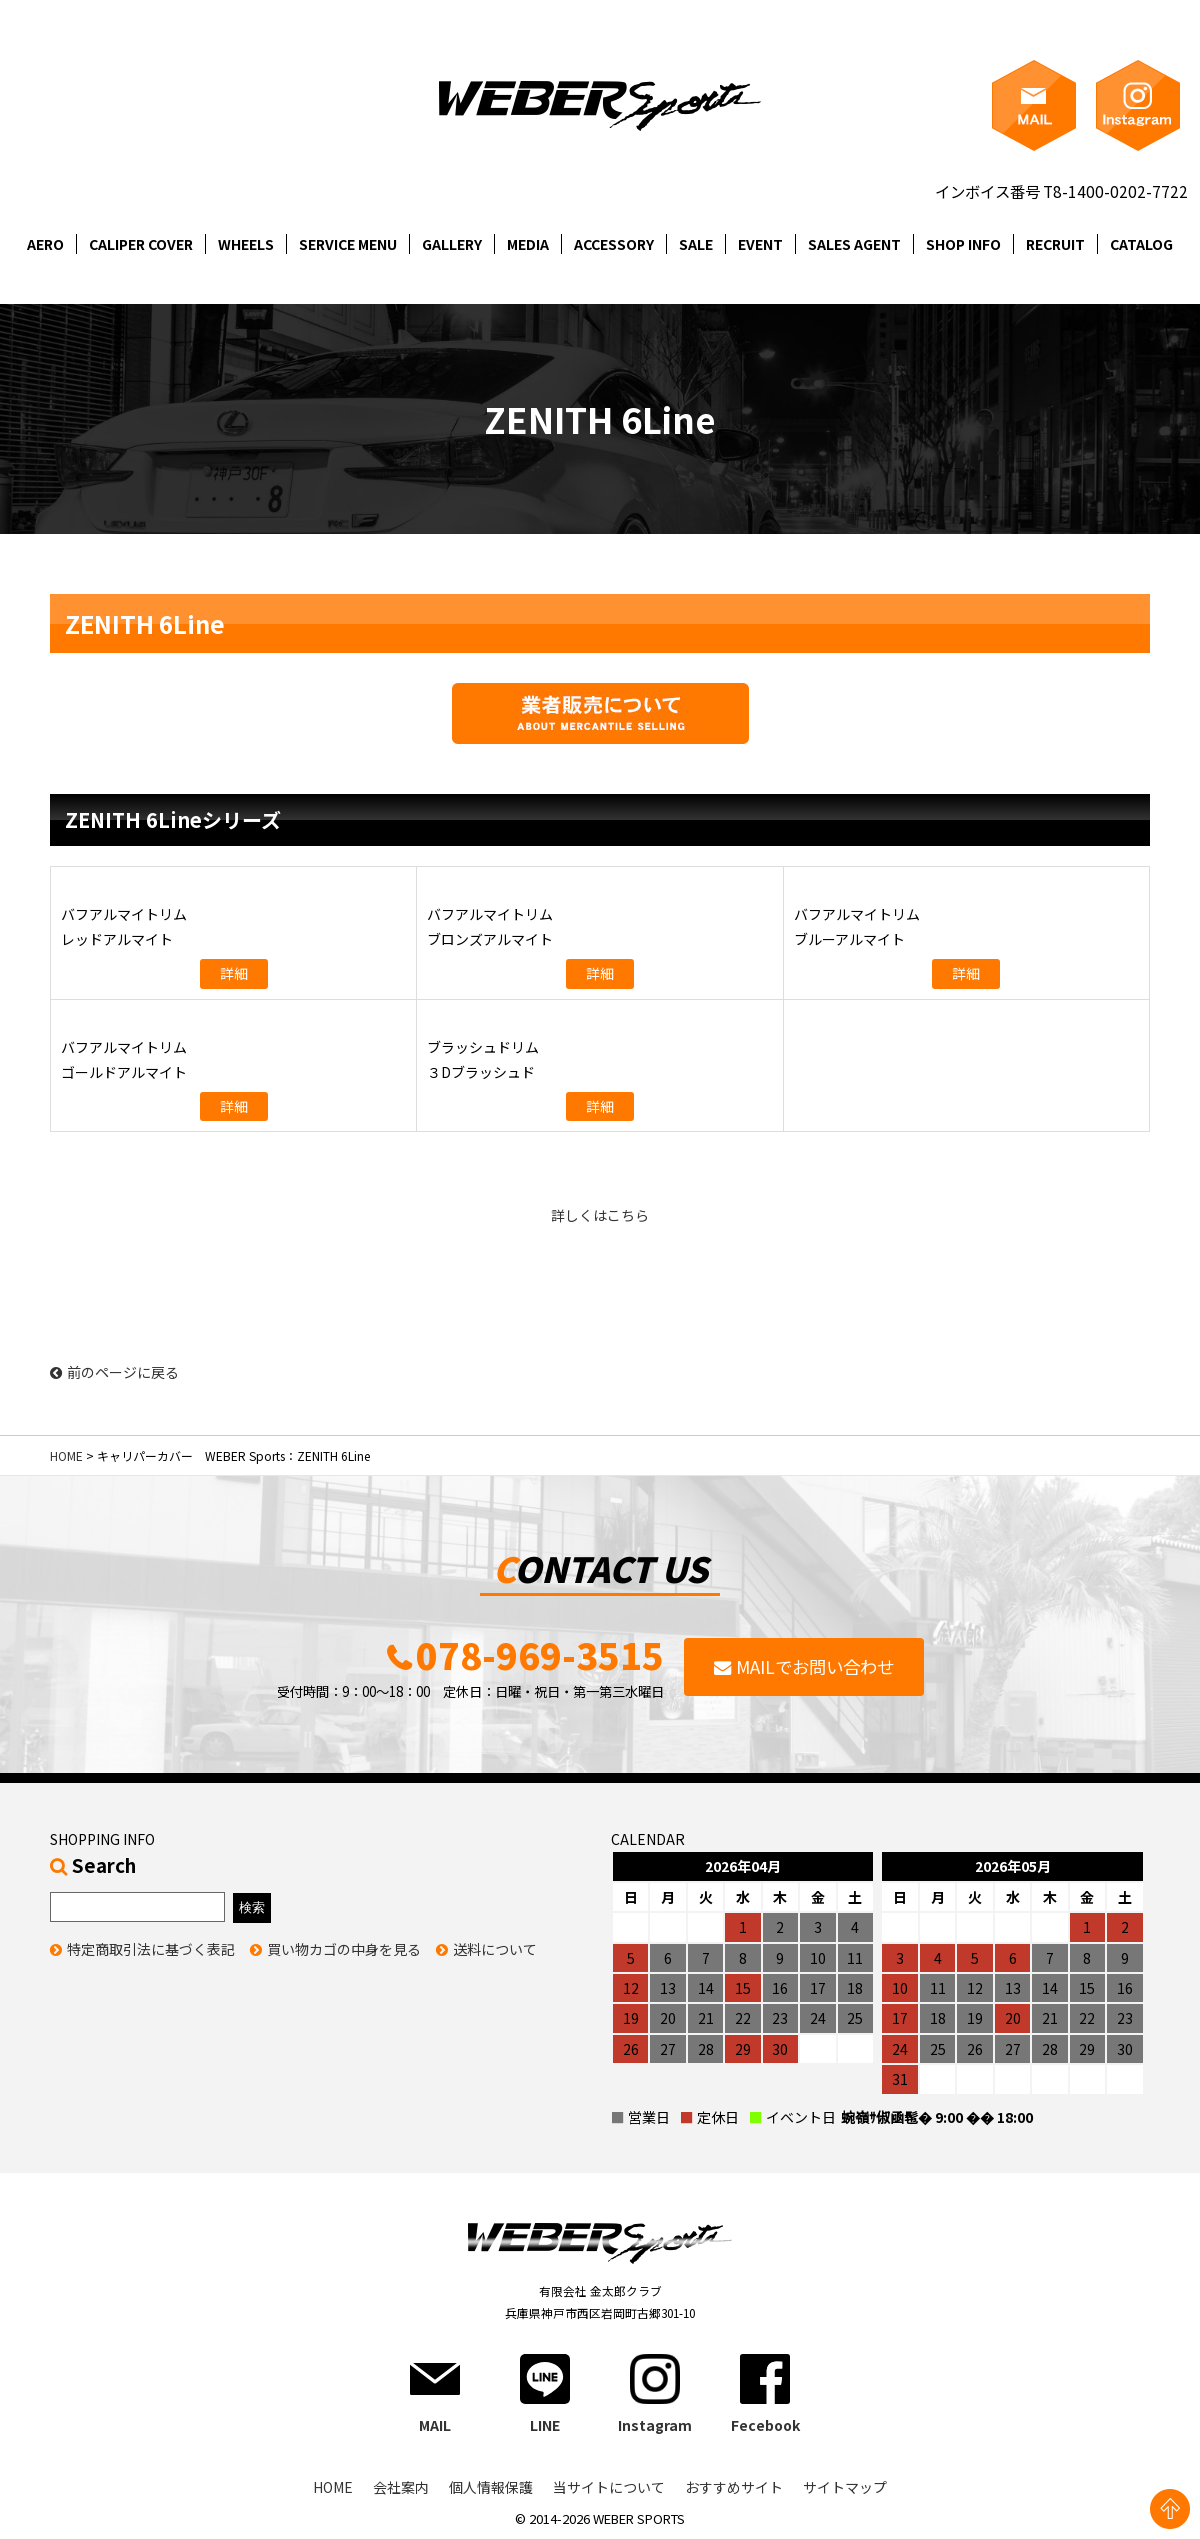  I want to click on ZENITH 6Lineシリーズ, so click(173, 819).